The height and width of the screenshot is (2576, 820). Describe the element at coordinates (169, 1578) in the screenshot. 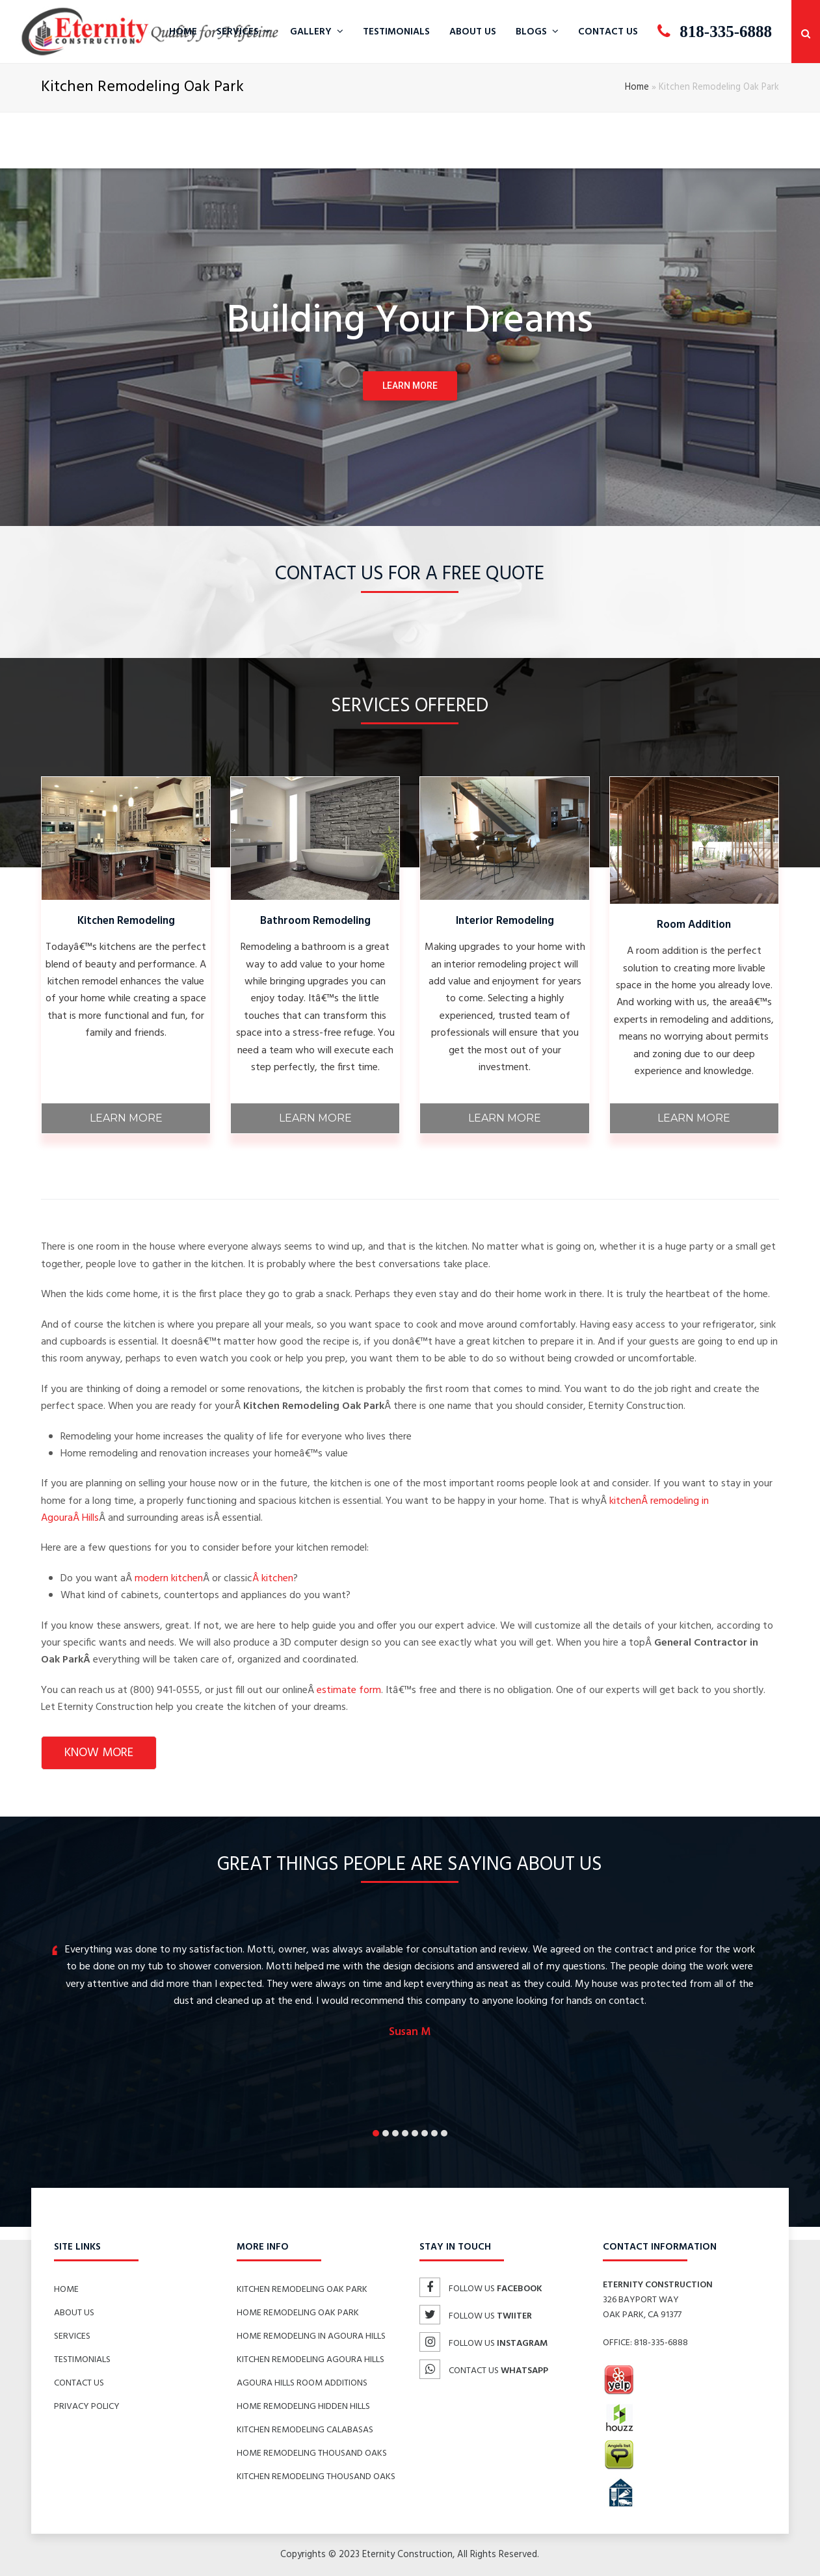

I see `modern kitchen` at that location.